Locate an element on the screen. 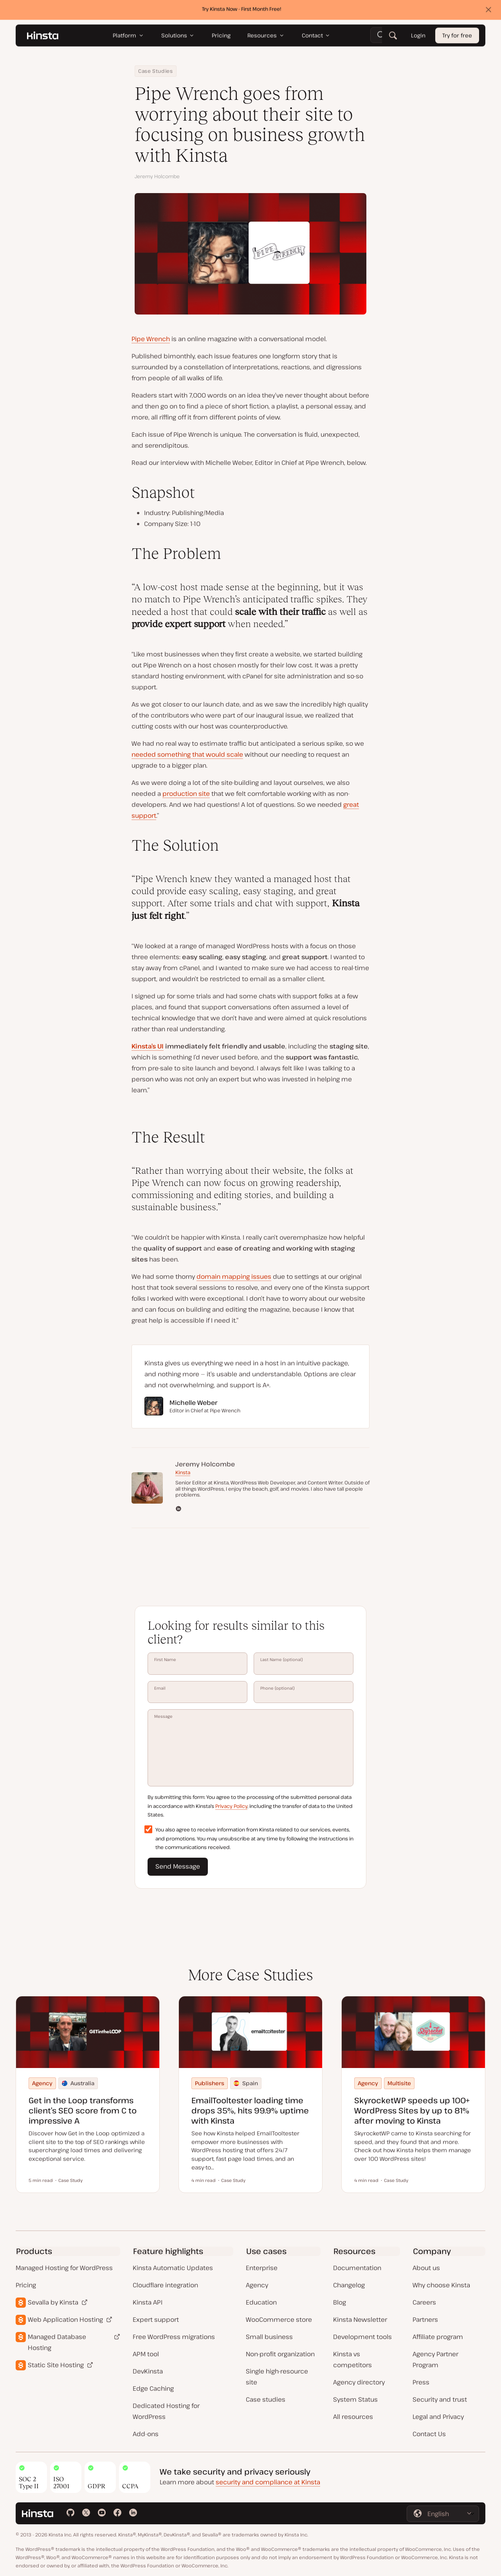 This screenshot has height=2576, width=501. Managed Hosting for WordPress is located at coordinates (64, 2267).